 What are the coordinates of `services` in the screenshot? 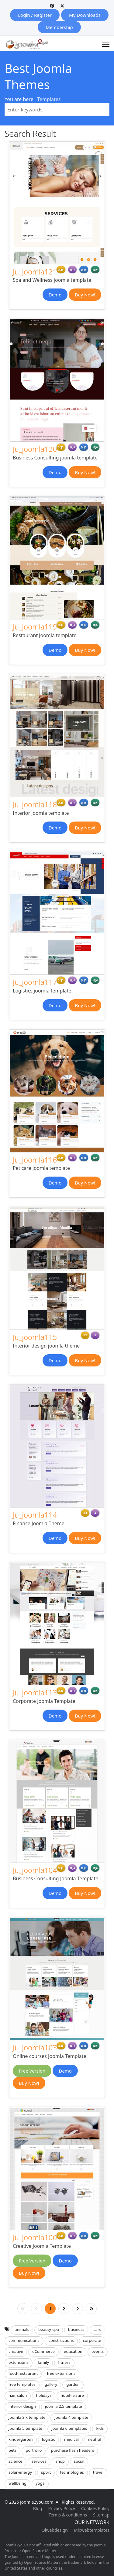 It's located at (39, 2461).